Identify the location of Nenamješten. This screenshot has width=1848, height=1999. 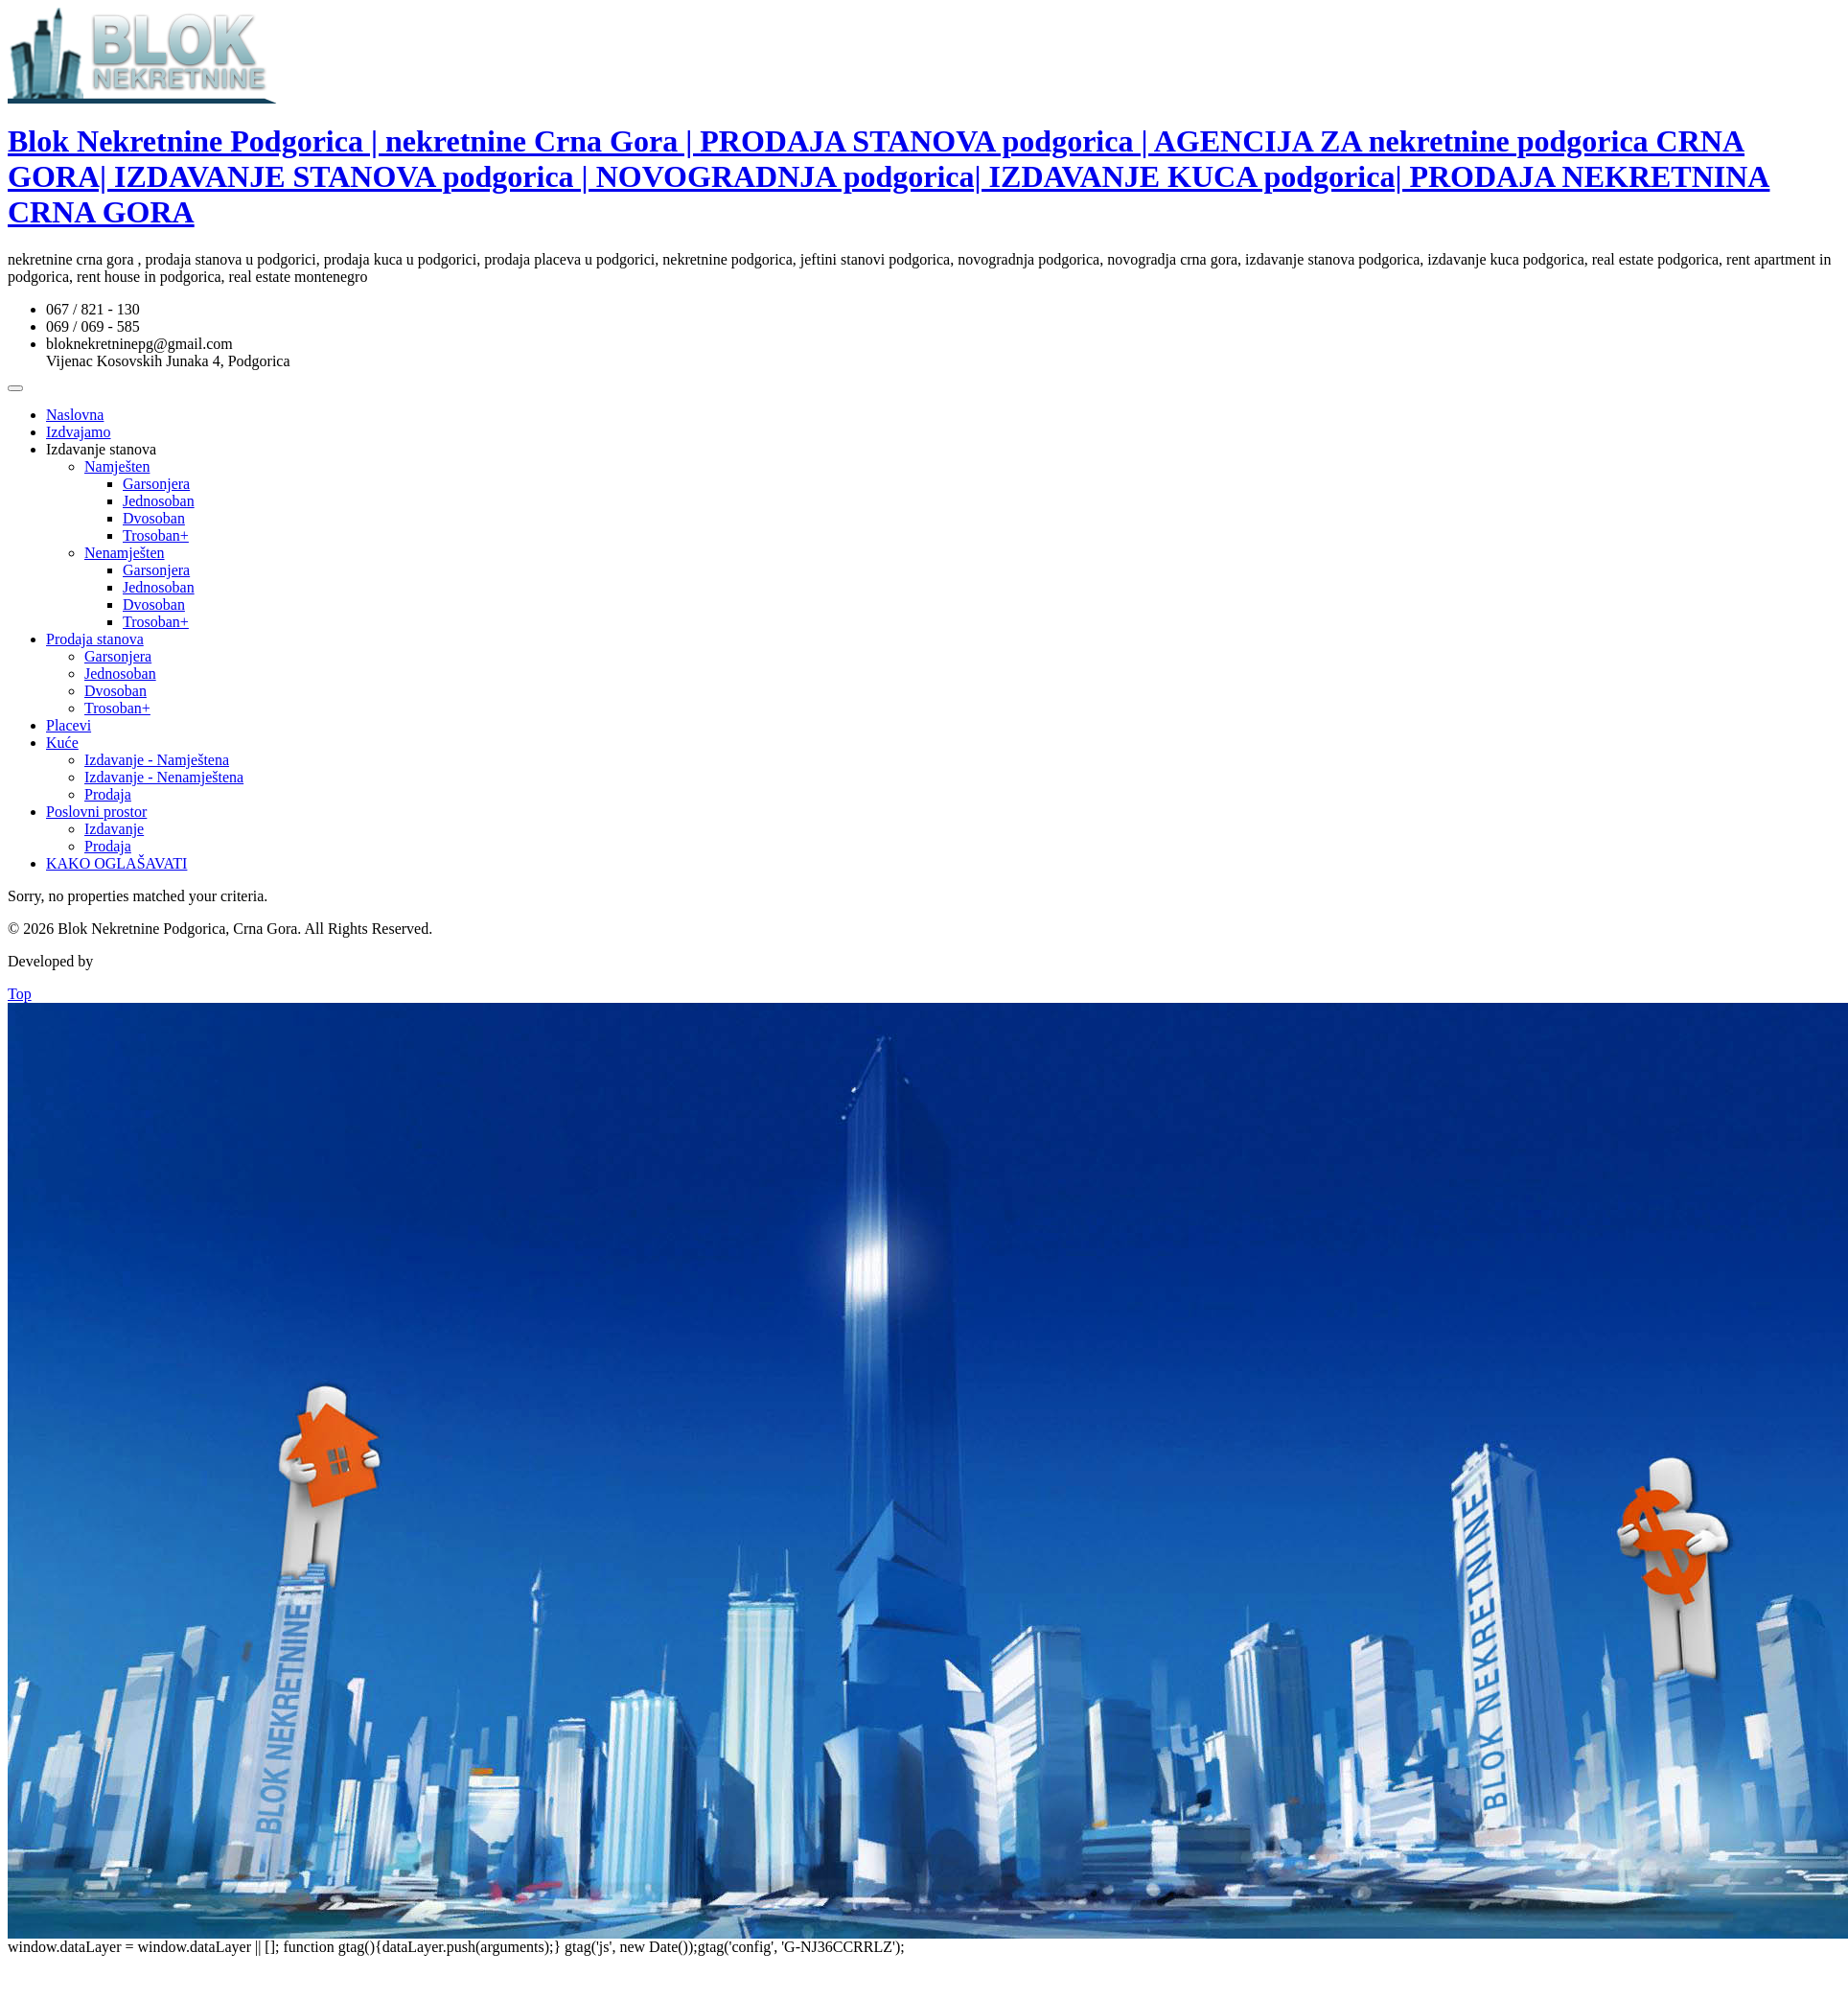
(124, 553).